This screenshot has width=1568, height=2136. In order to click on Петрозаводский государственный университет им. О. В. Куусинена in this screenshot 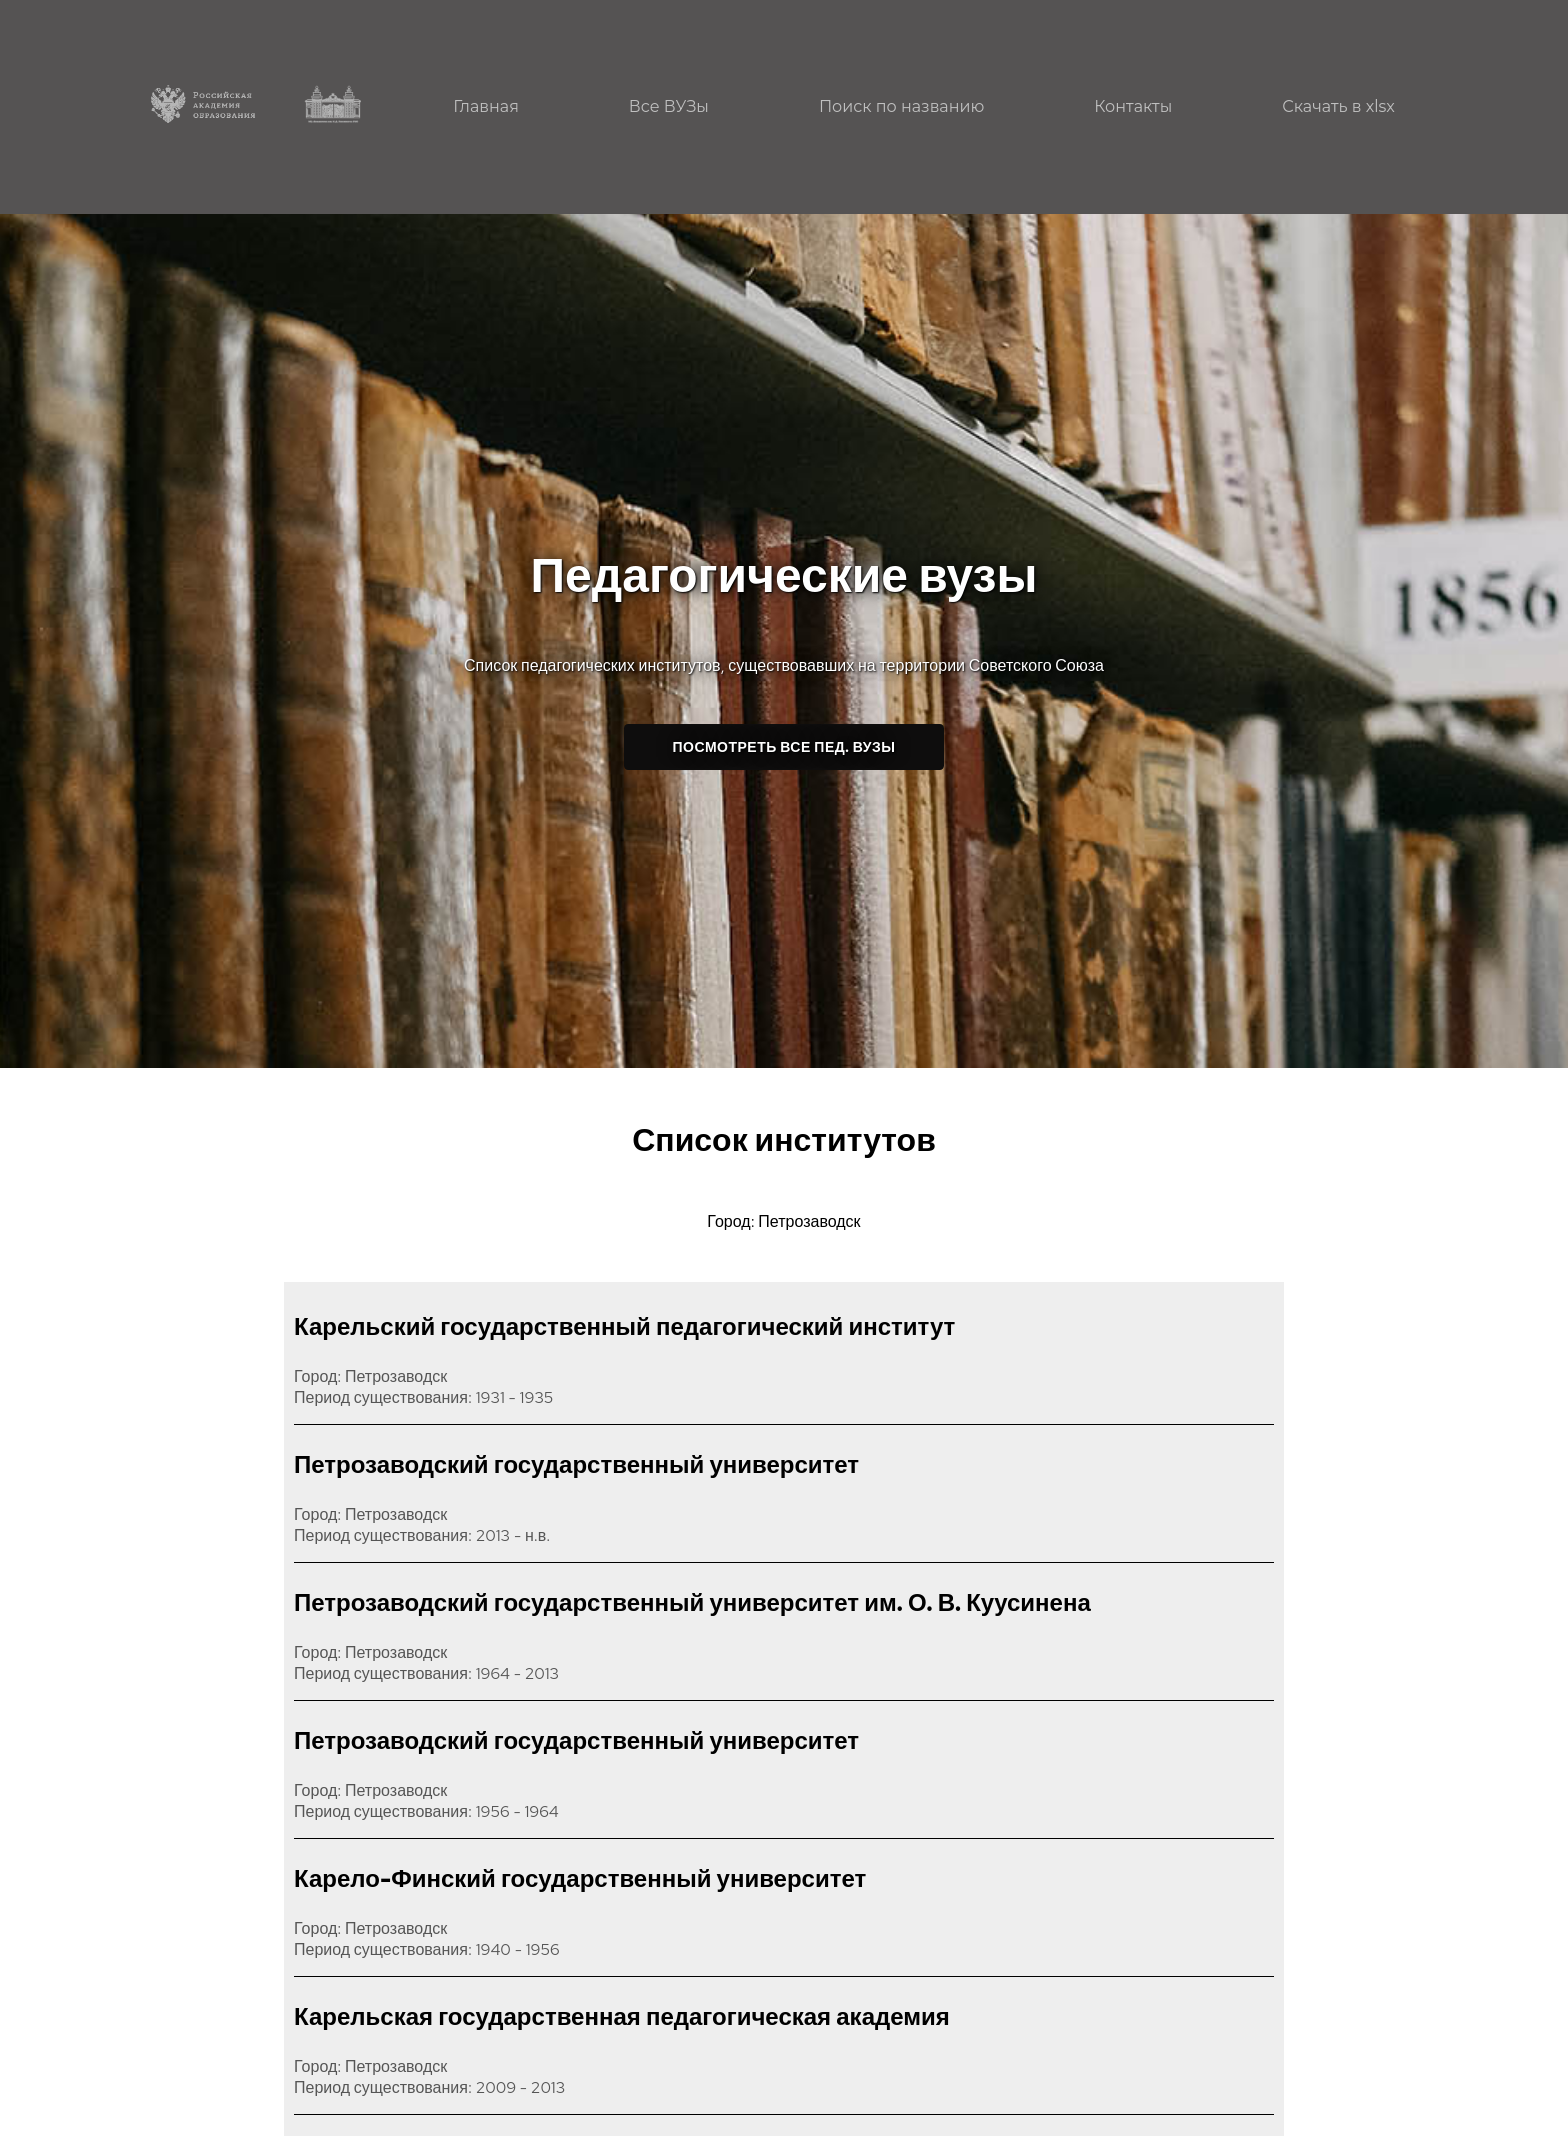, I will do `click(692, 1602)`.